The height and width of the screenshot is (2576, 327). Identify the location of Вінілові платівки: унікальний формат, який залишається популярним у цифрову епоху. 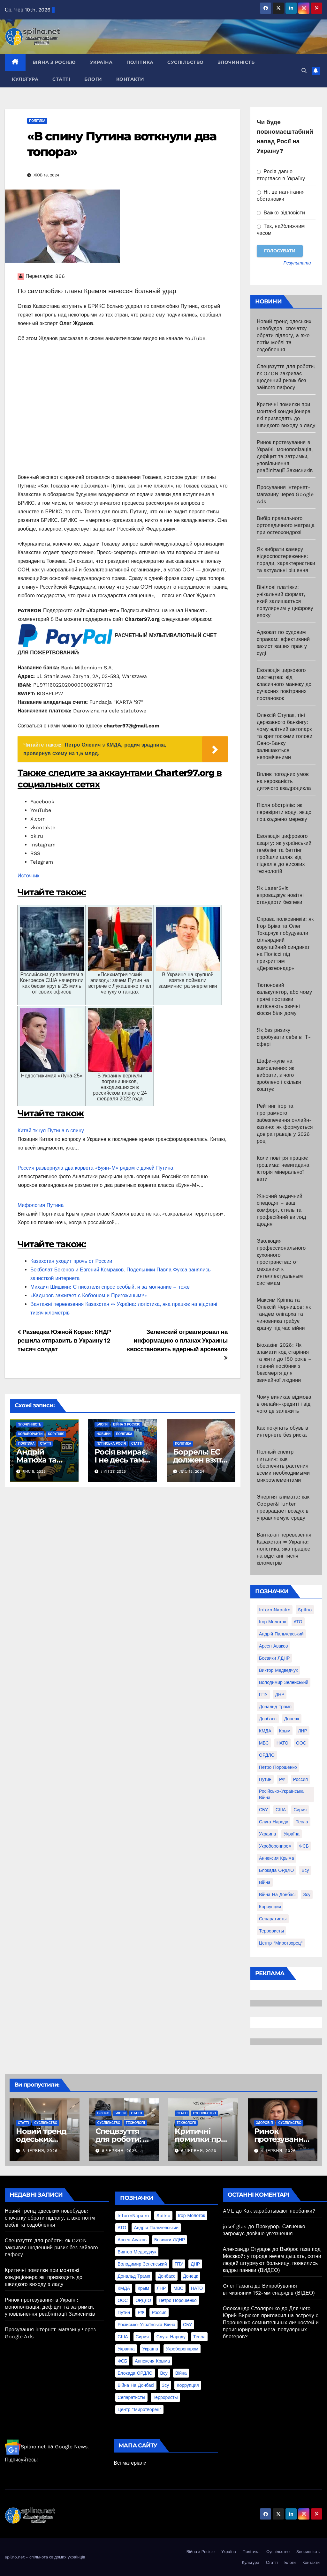
(285, 601).